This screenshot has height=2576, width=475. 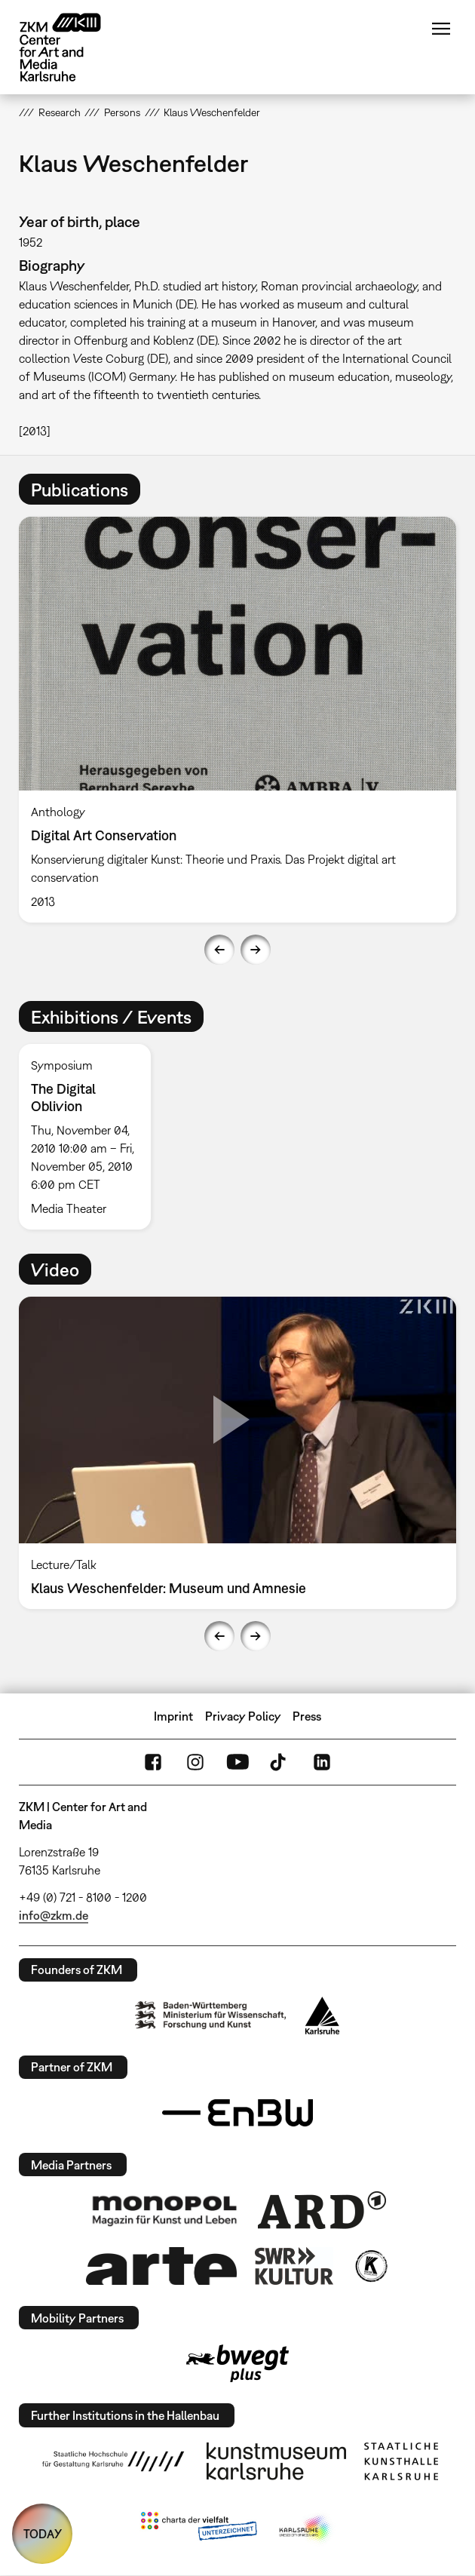 I want to click on Privacy Policy, so click(x=243, y=1716).